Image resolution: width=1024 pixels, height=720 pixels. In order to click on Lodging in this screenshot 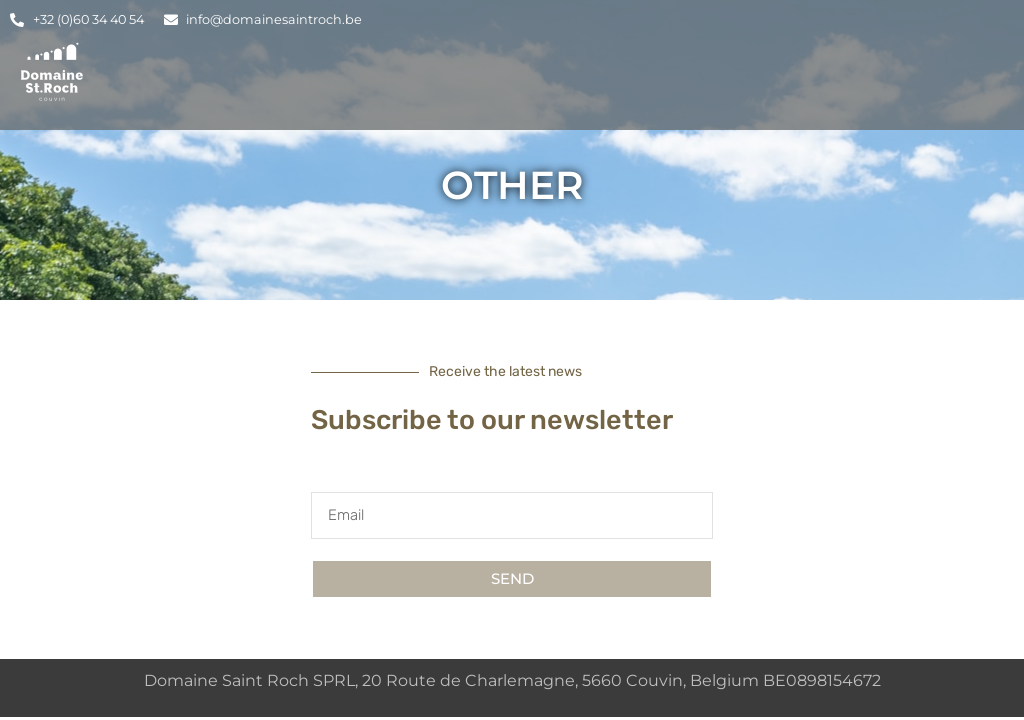, I will do `click(556, 87)`.